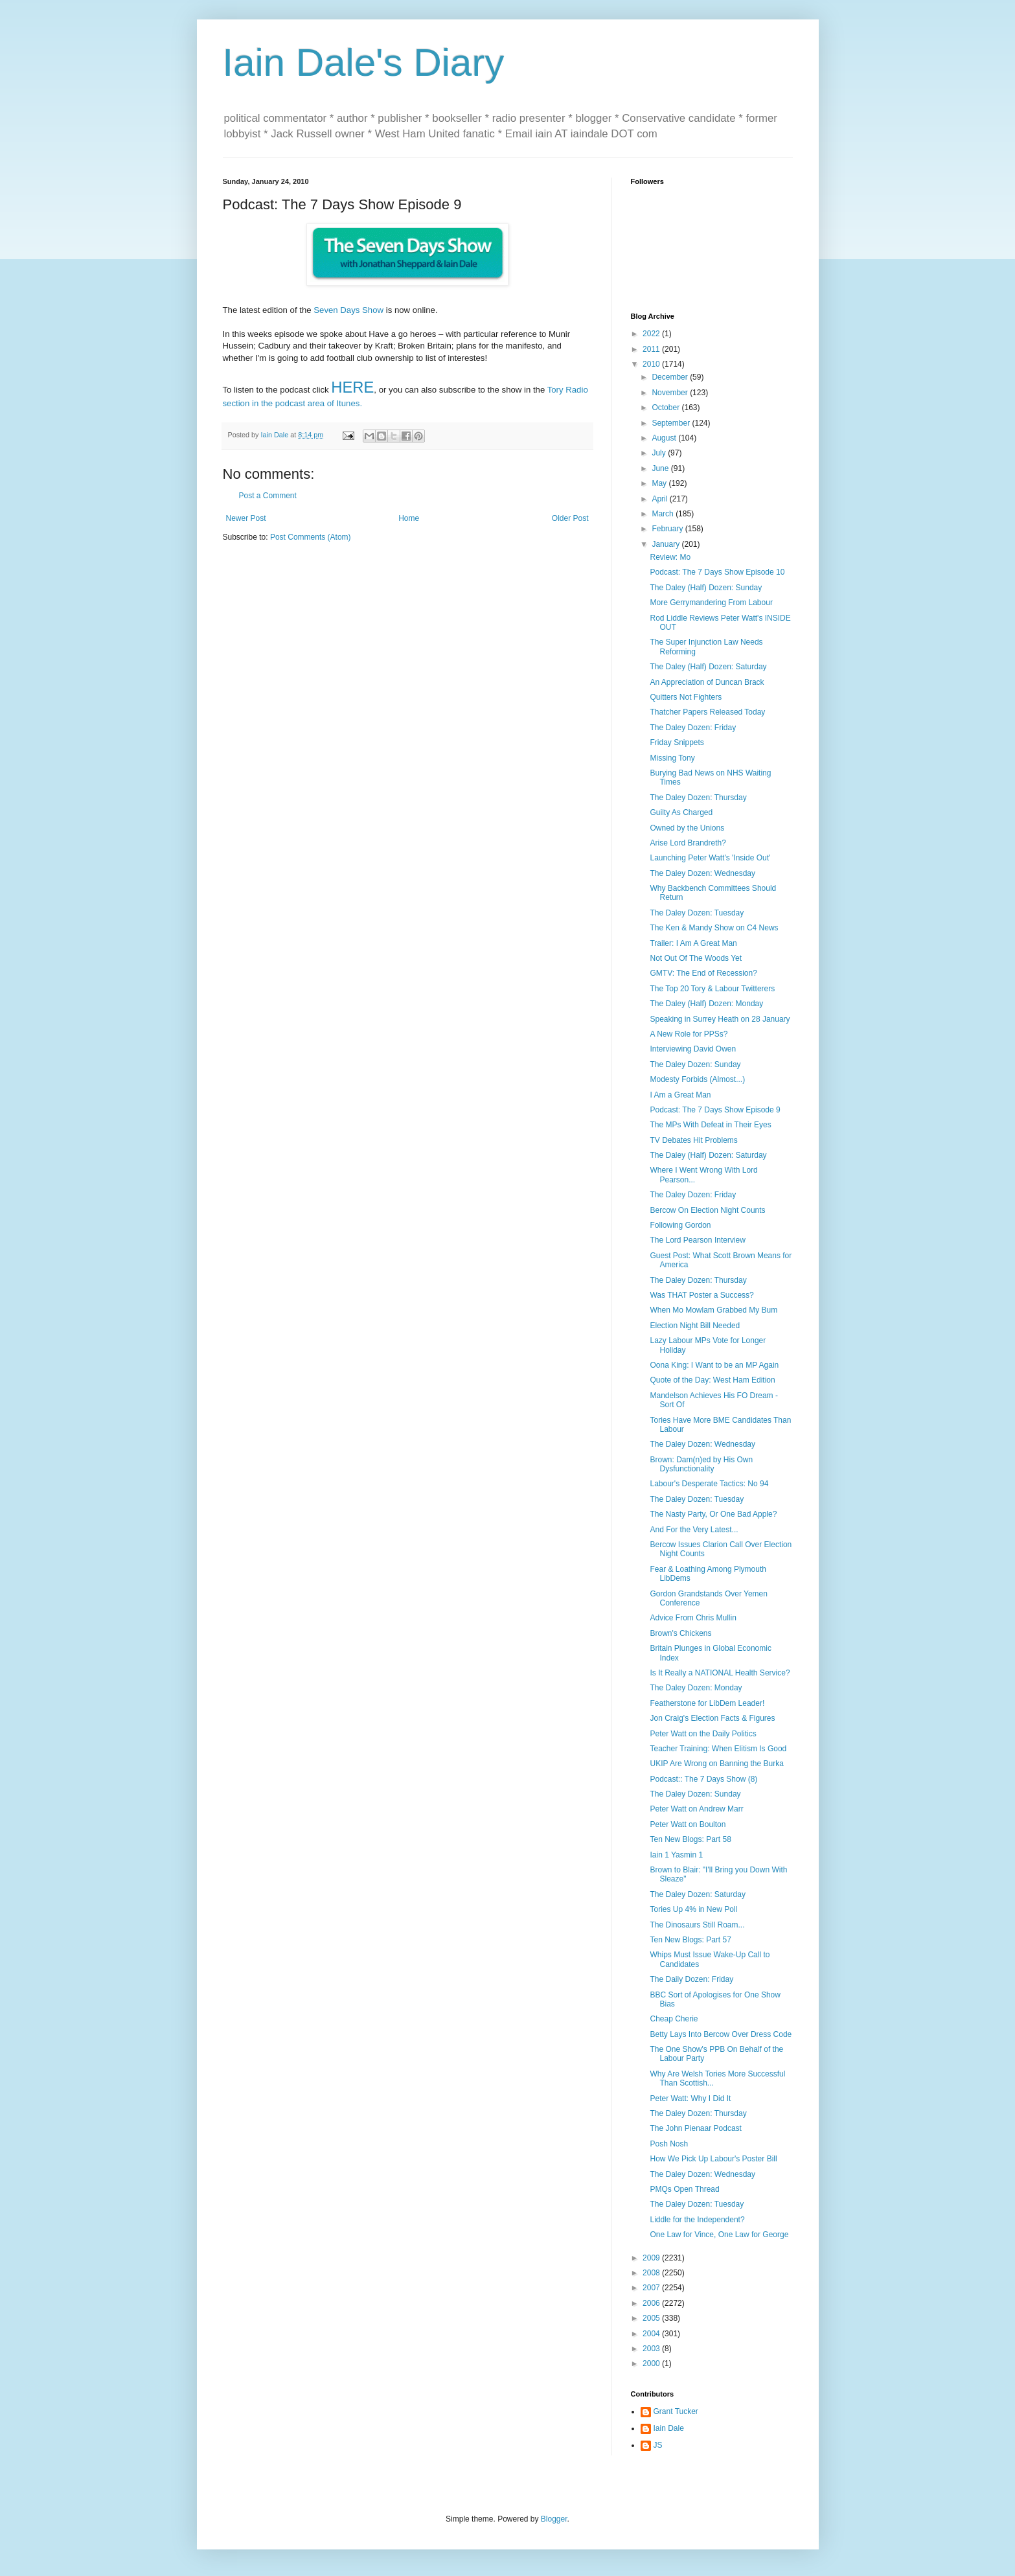 This screenshot has width=1015, height=2576. What do you see at coordinates (696, 958) in the screenshot?
I see `Not Out Of The Woods Yet` at bounding box center [696, 958].